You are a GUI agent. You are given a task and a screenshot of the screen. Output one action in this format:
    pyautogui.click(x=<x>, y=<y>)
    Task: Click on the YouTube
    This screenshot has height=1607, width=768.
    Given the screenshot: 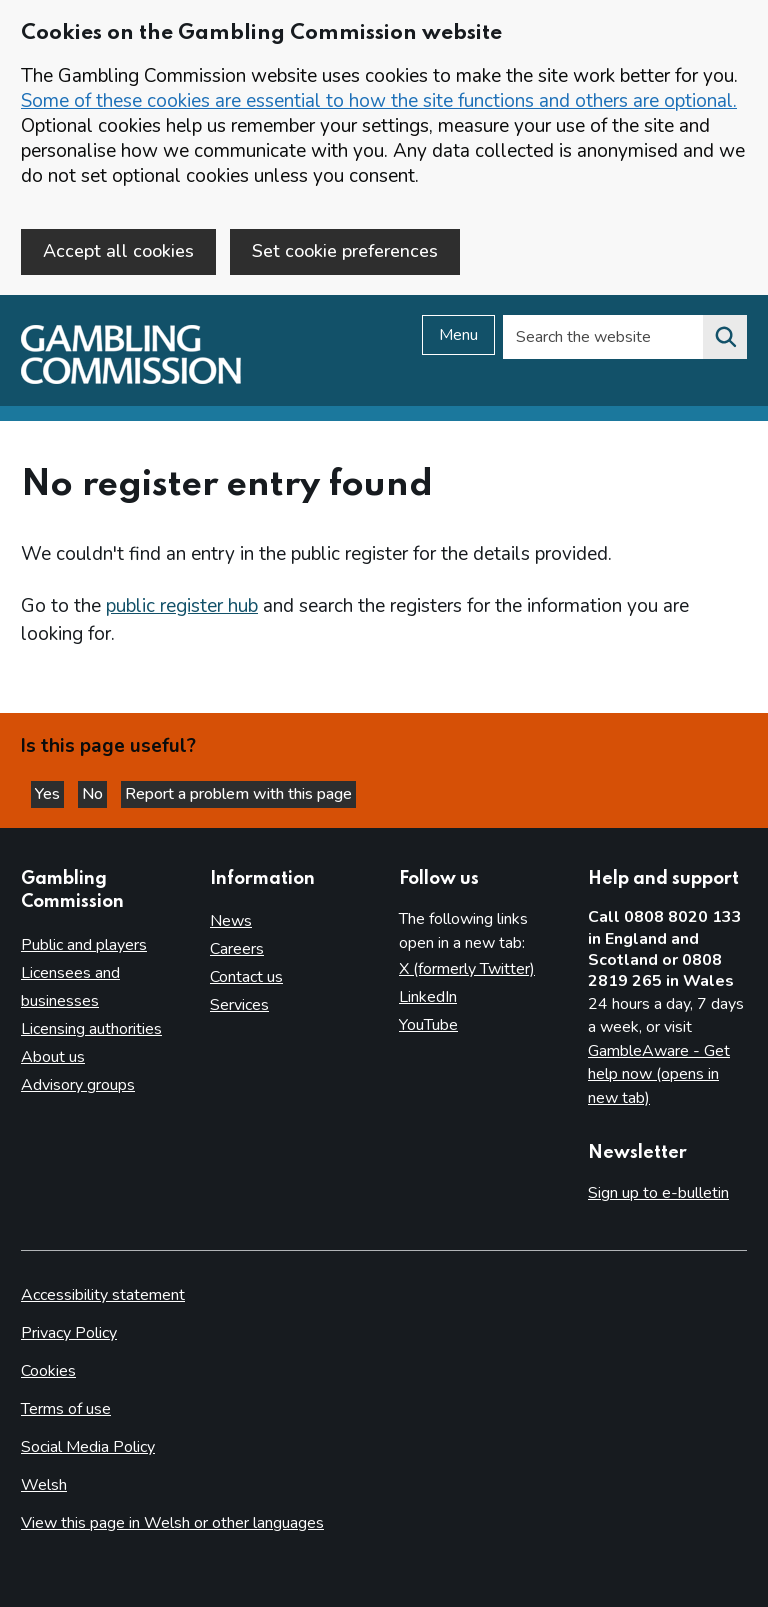 What is the action you would take?
    pyautogui.click(x=428, y=1025)
    